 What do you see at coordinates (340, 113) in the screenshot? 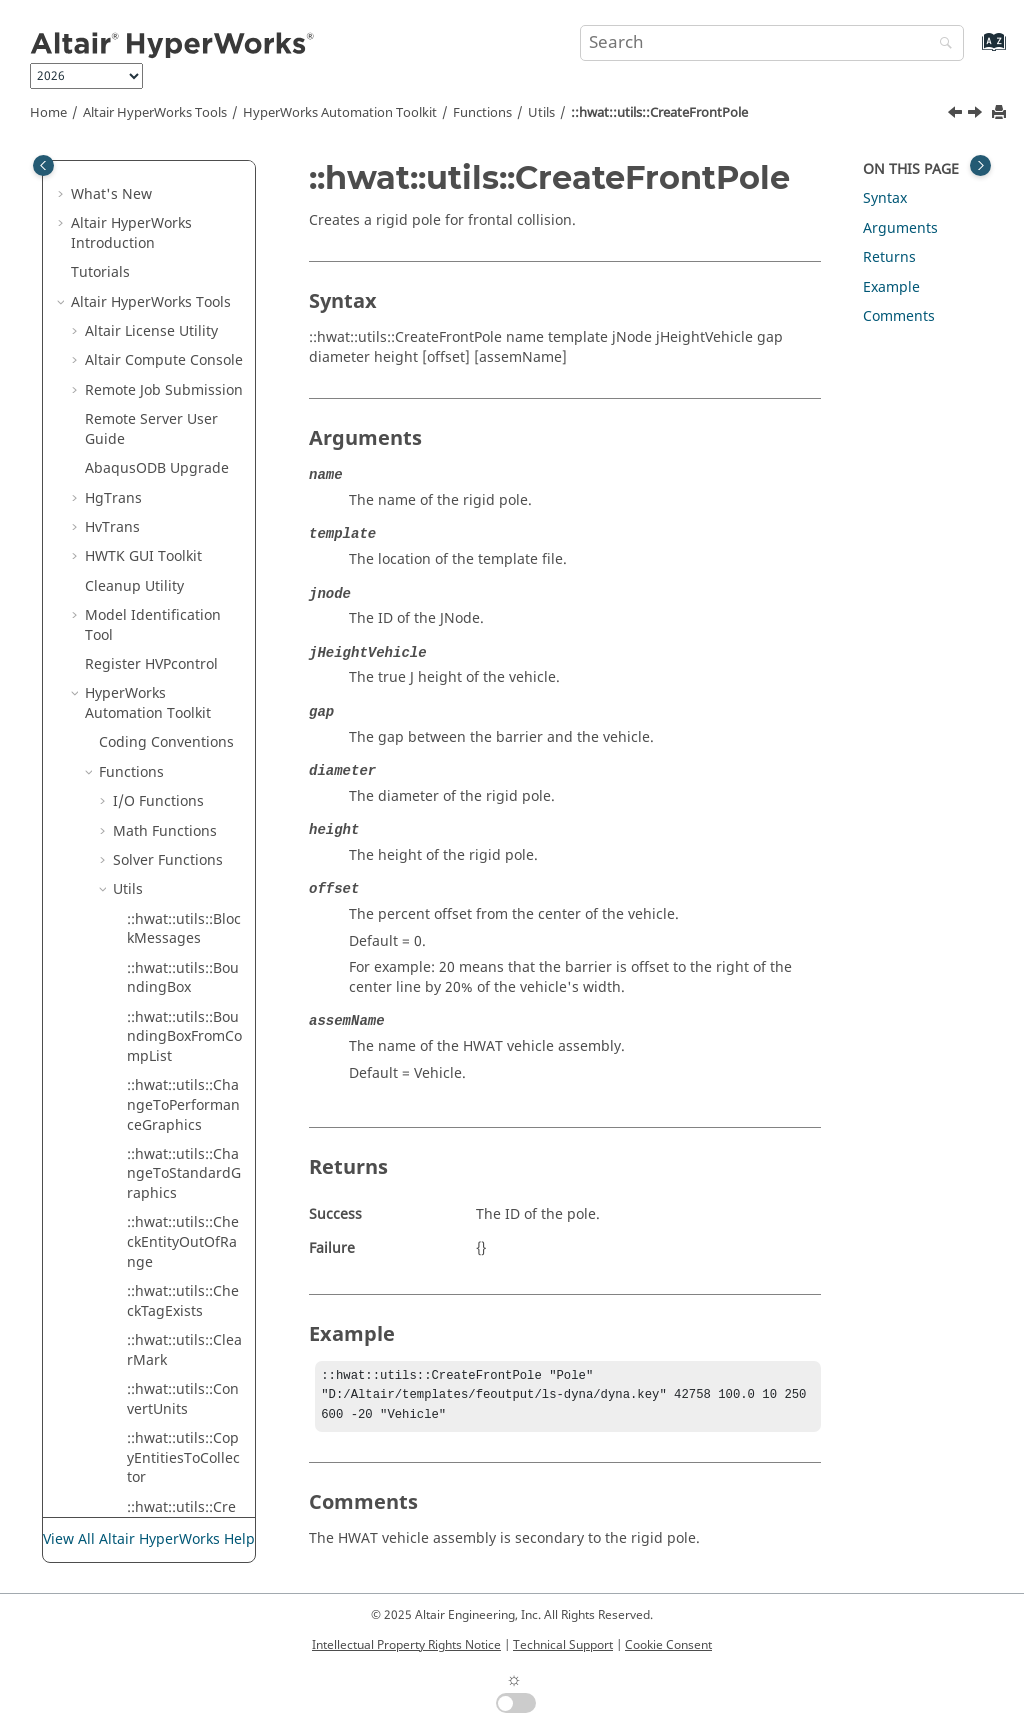
I see `Automation Toolkit` at bounding box center [340, 113].